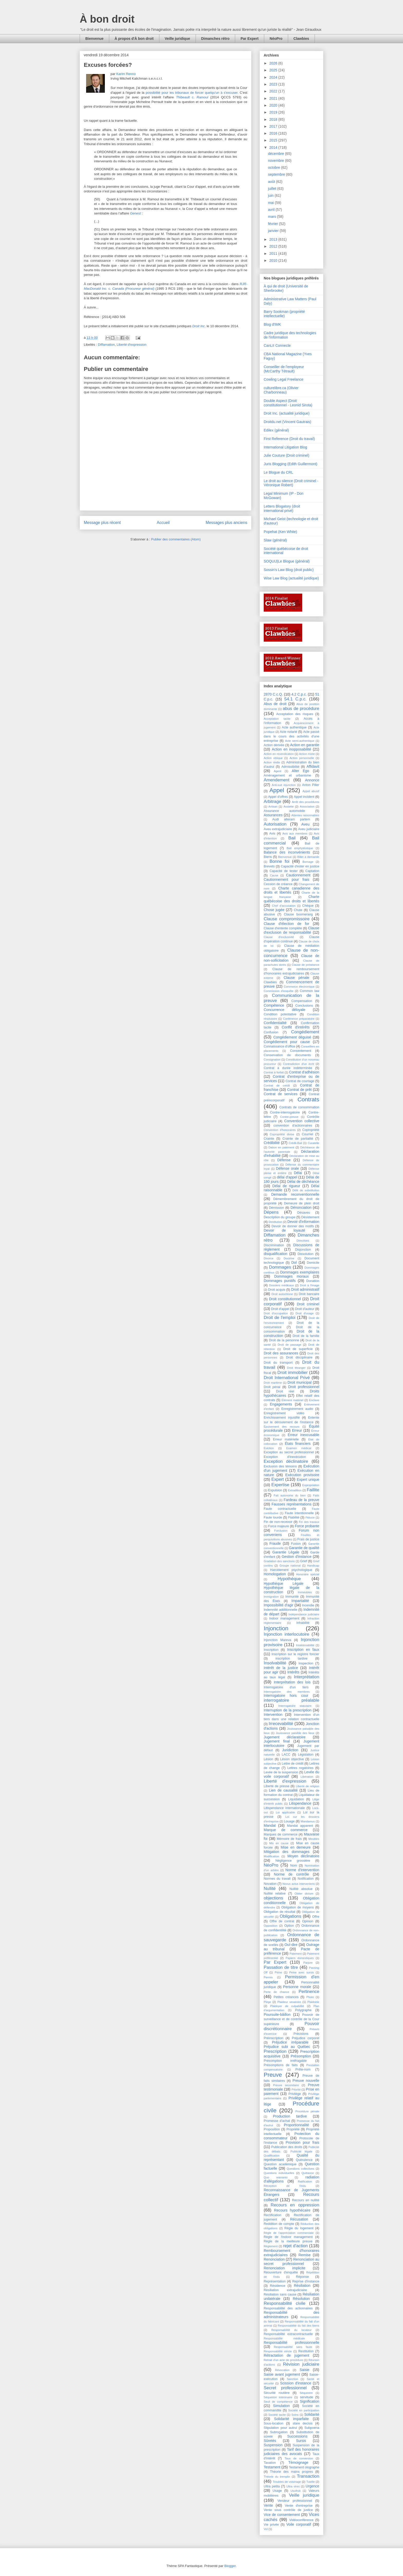 The image size is (403, 2576). What do you see at coordinates (268, 857) in the screenshot?
I see `Biens` at bounding box center [268, 857].